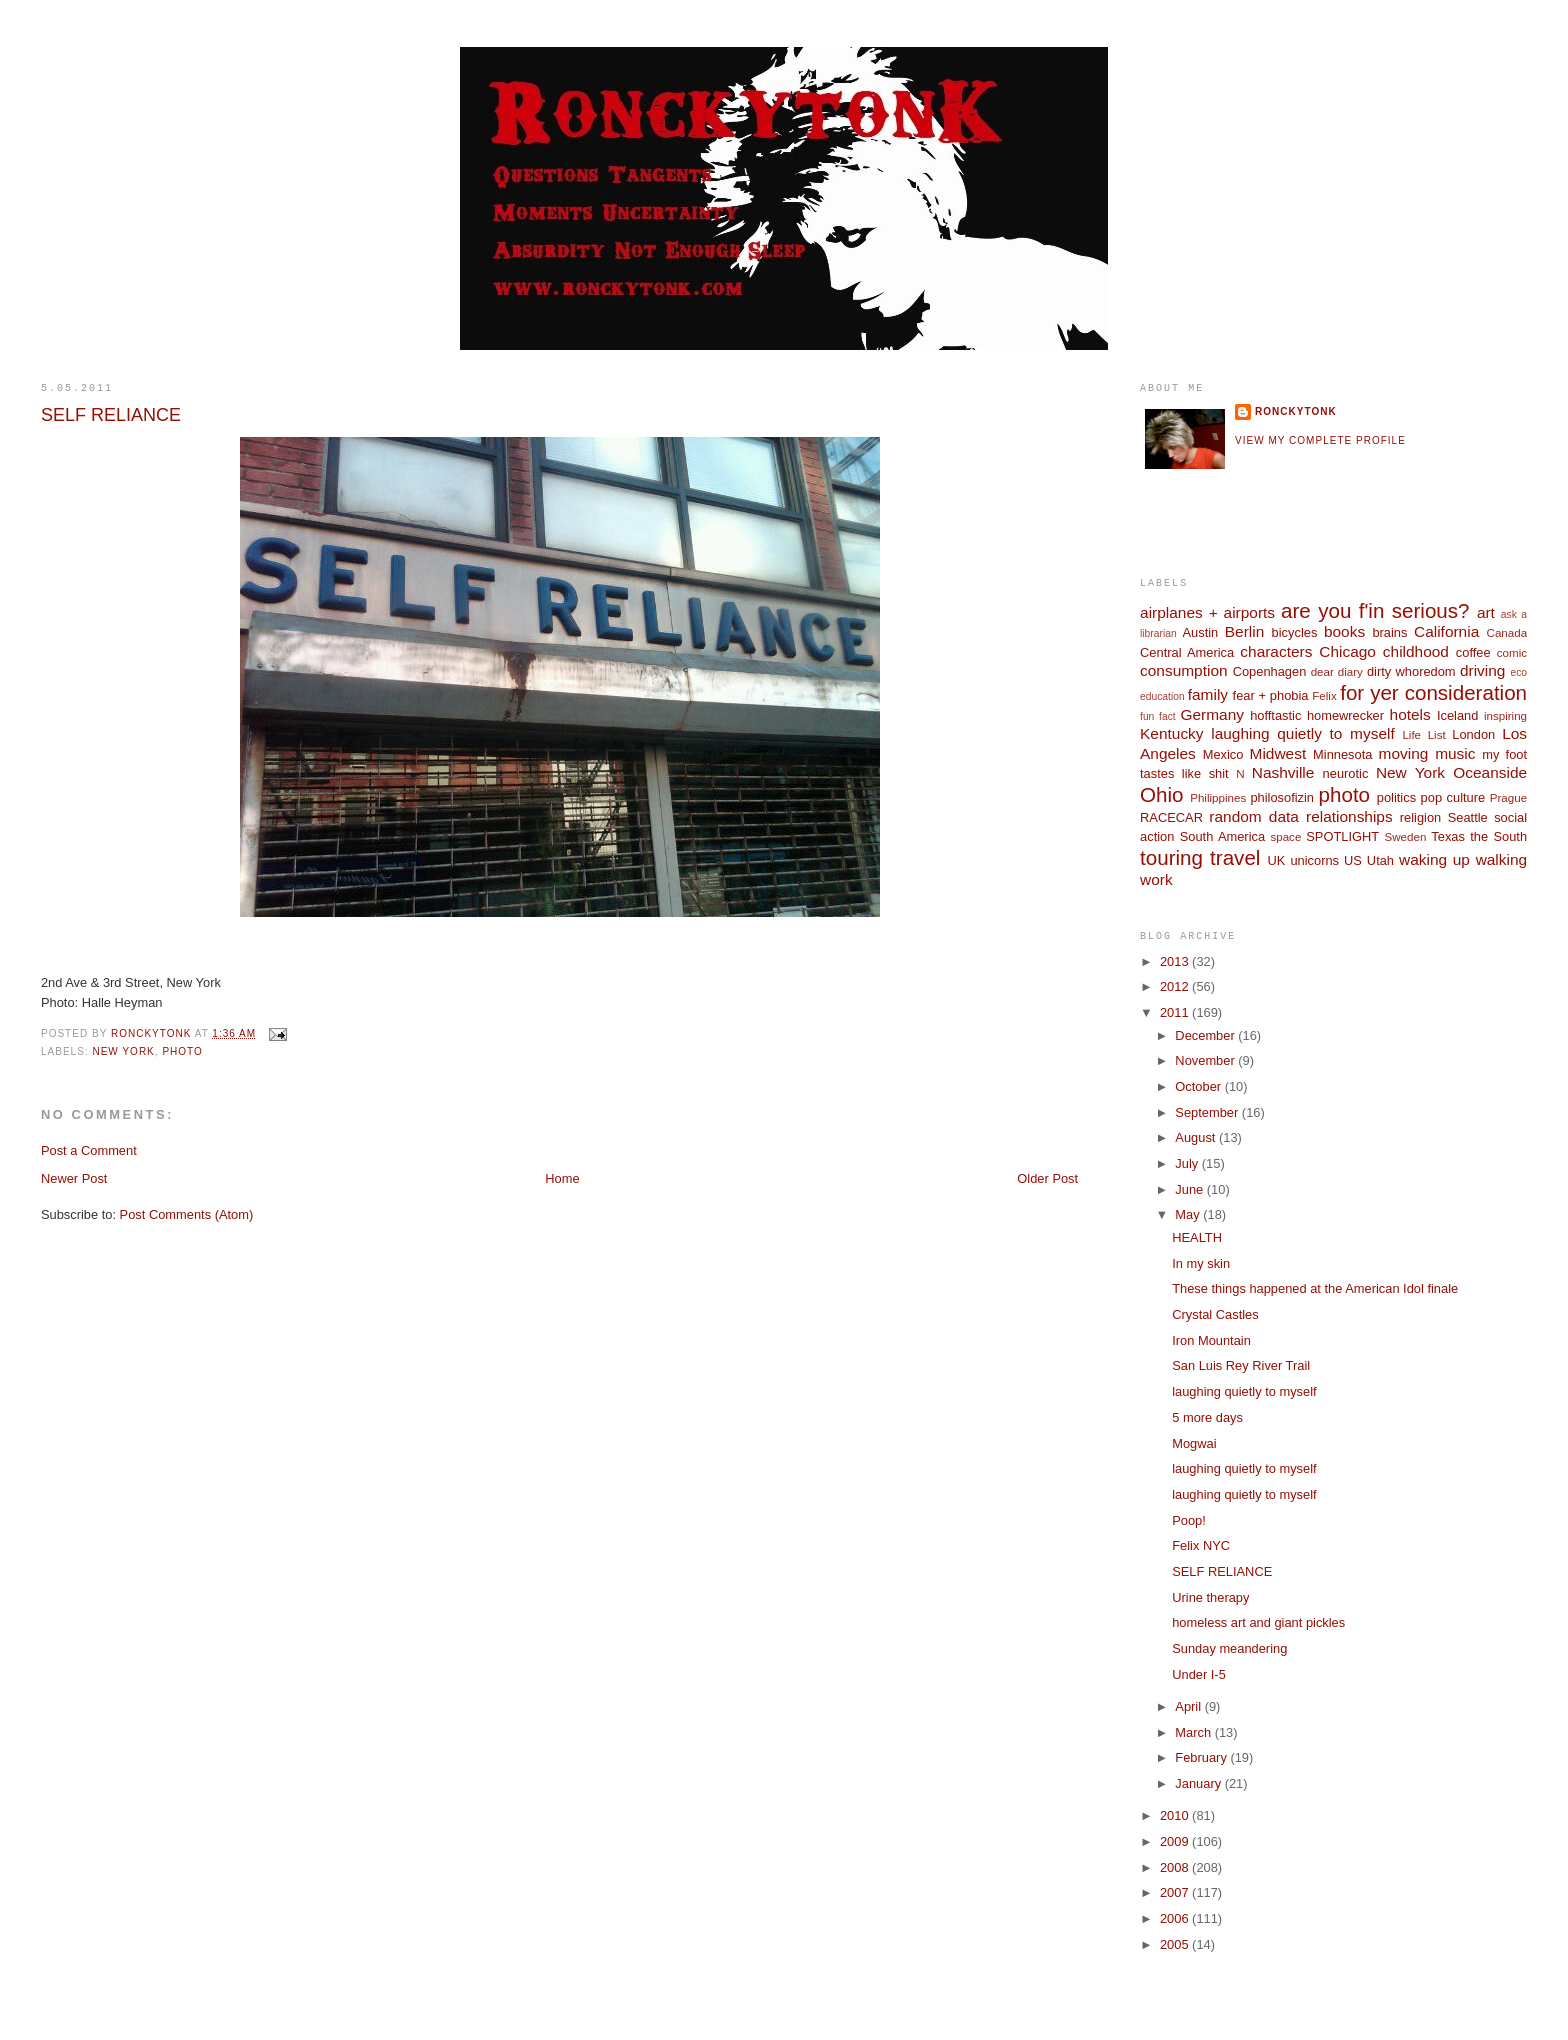 Image resolution: width=1568 pixels, height=2040 pixels. Describe the element at coordinates (1353, 860) in the screenshot. I see `US` at that location.